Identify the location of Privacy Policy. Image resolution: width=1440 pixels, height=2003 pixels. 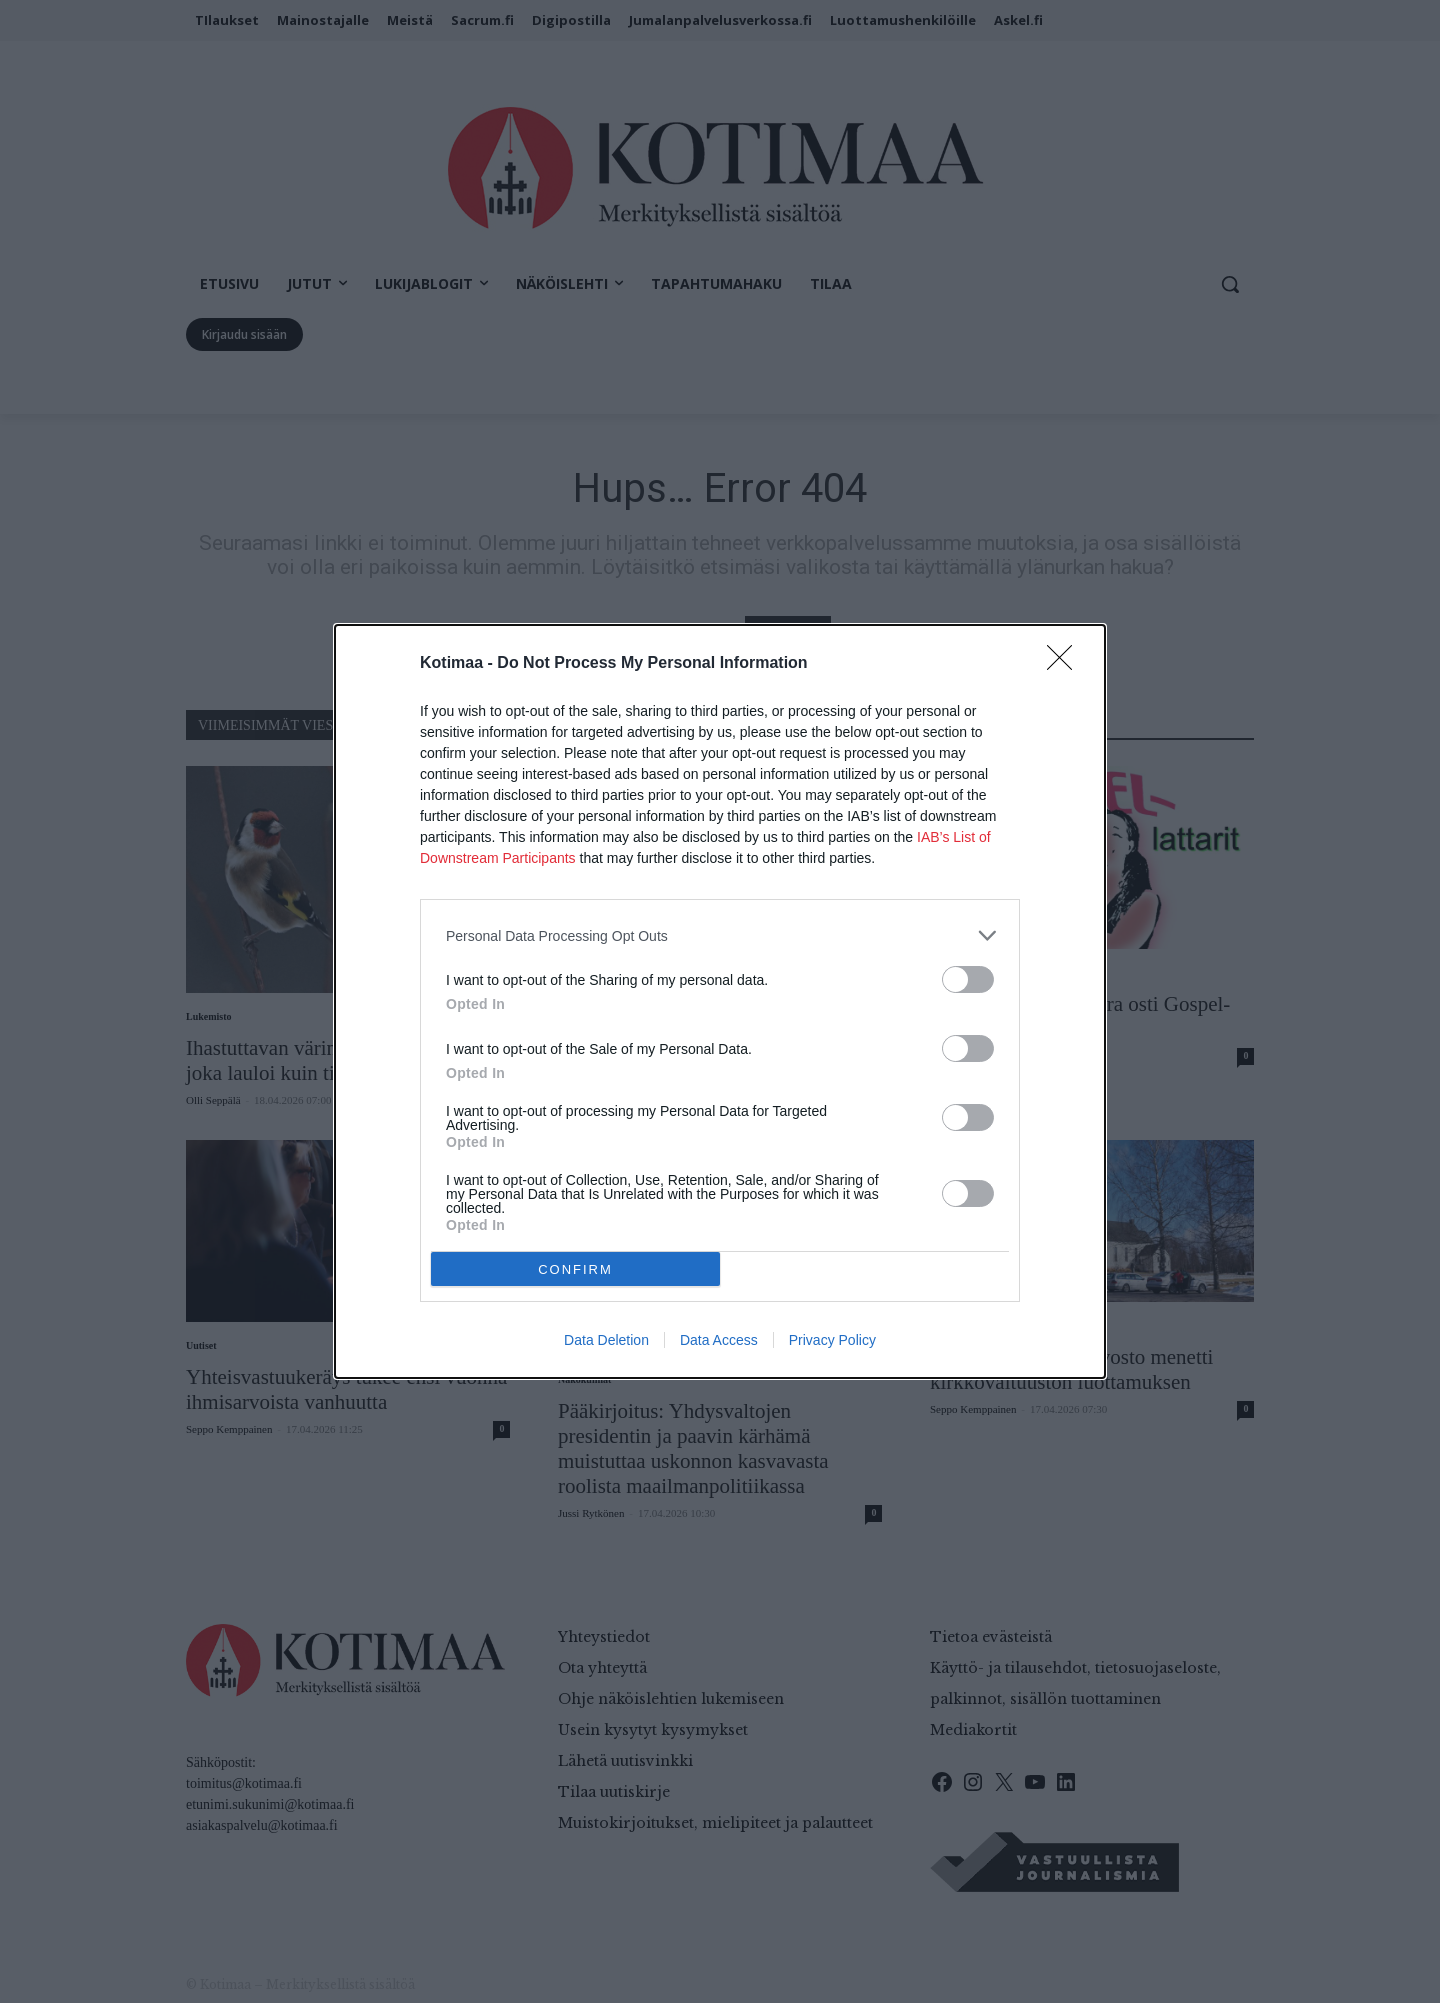
(832, 1340).